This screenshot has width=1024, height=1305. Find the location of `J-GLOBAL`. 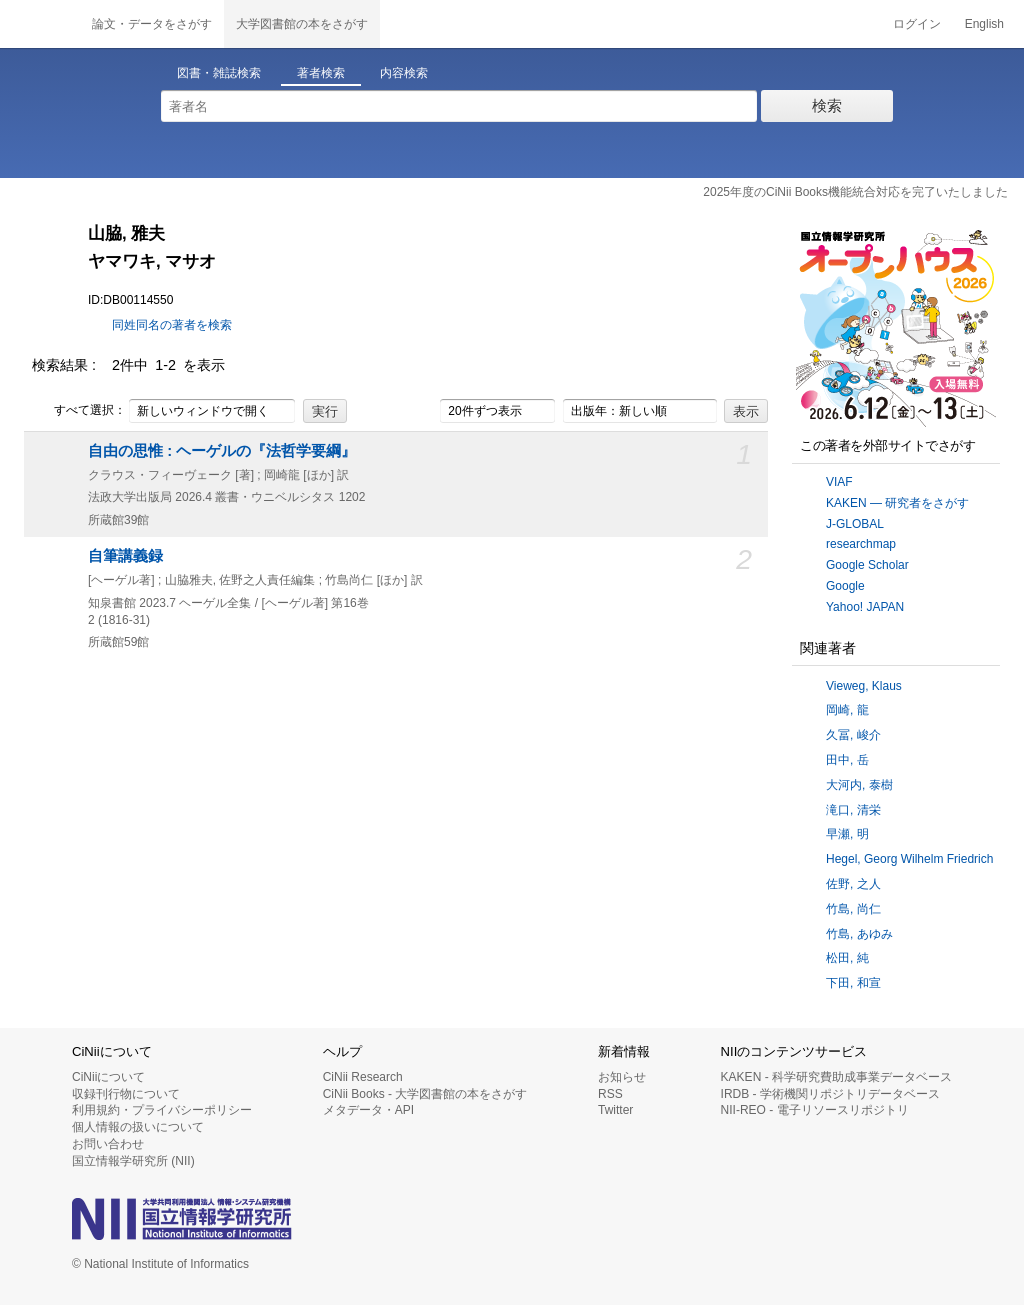

J-GLOBAL is located at coordinates (855, 524).